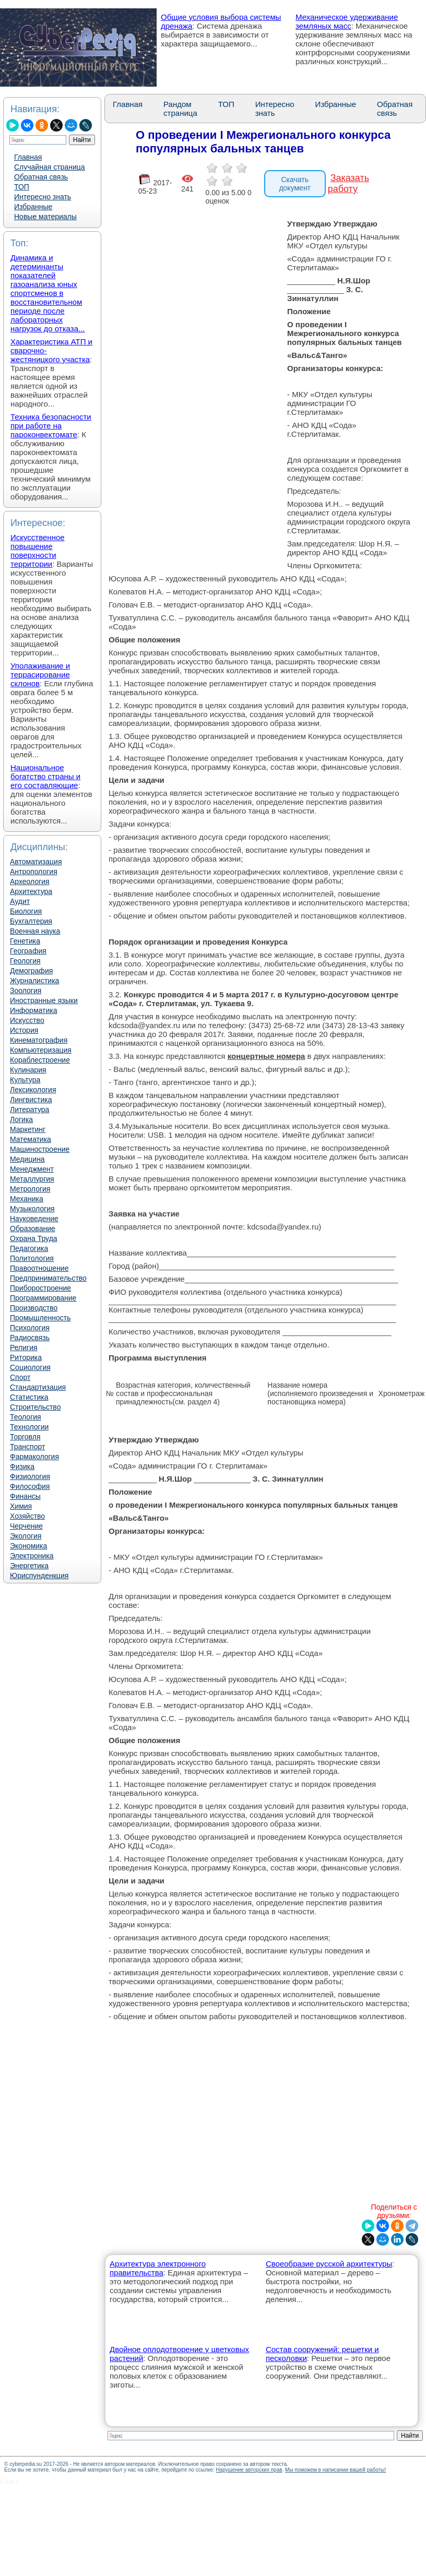 The height and width of the screenshot is (2576, 426). What do you see at coordinates (26, 1199) in the screenshot?
I see `Механика` at bounding box center [26, 1199].